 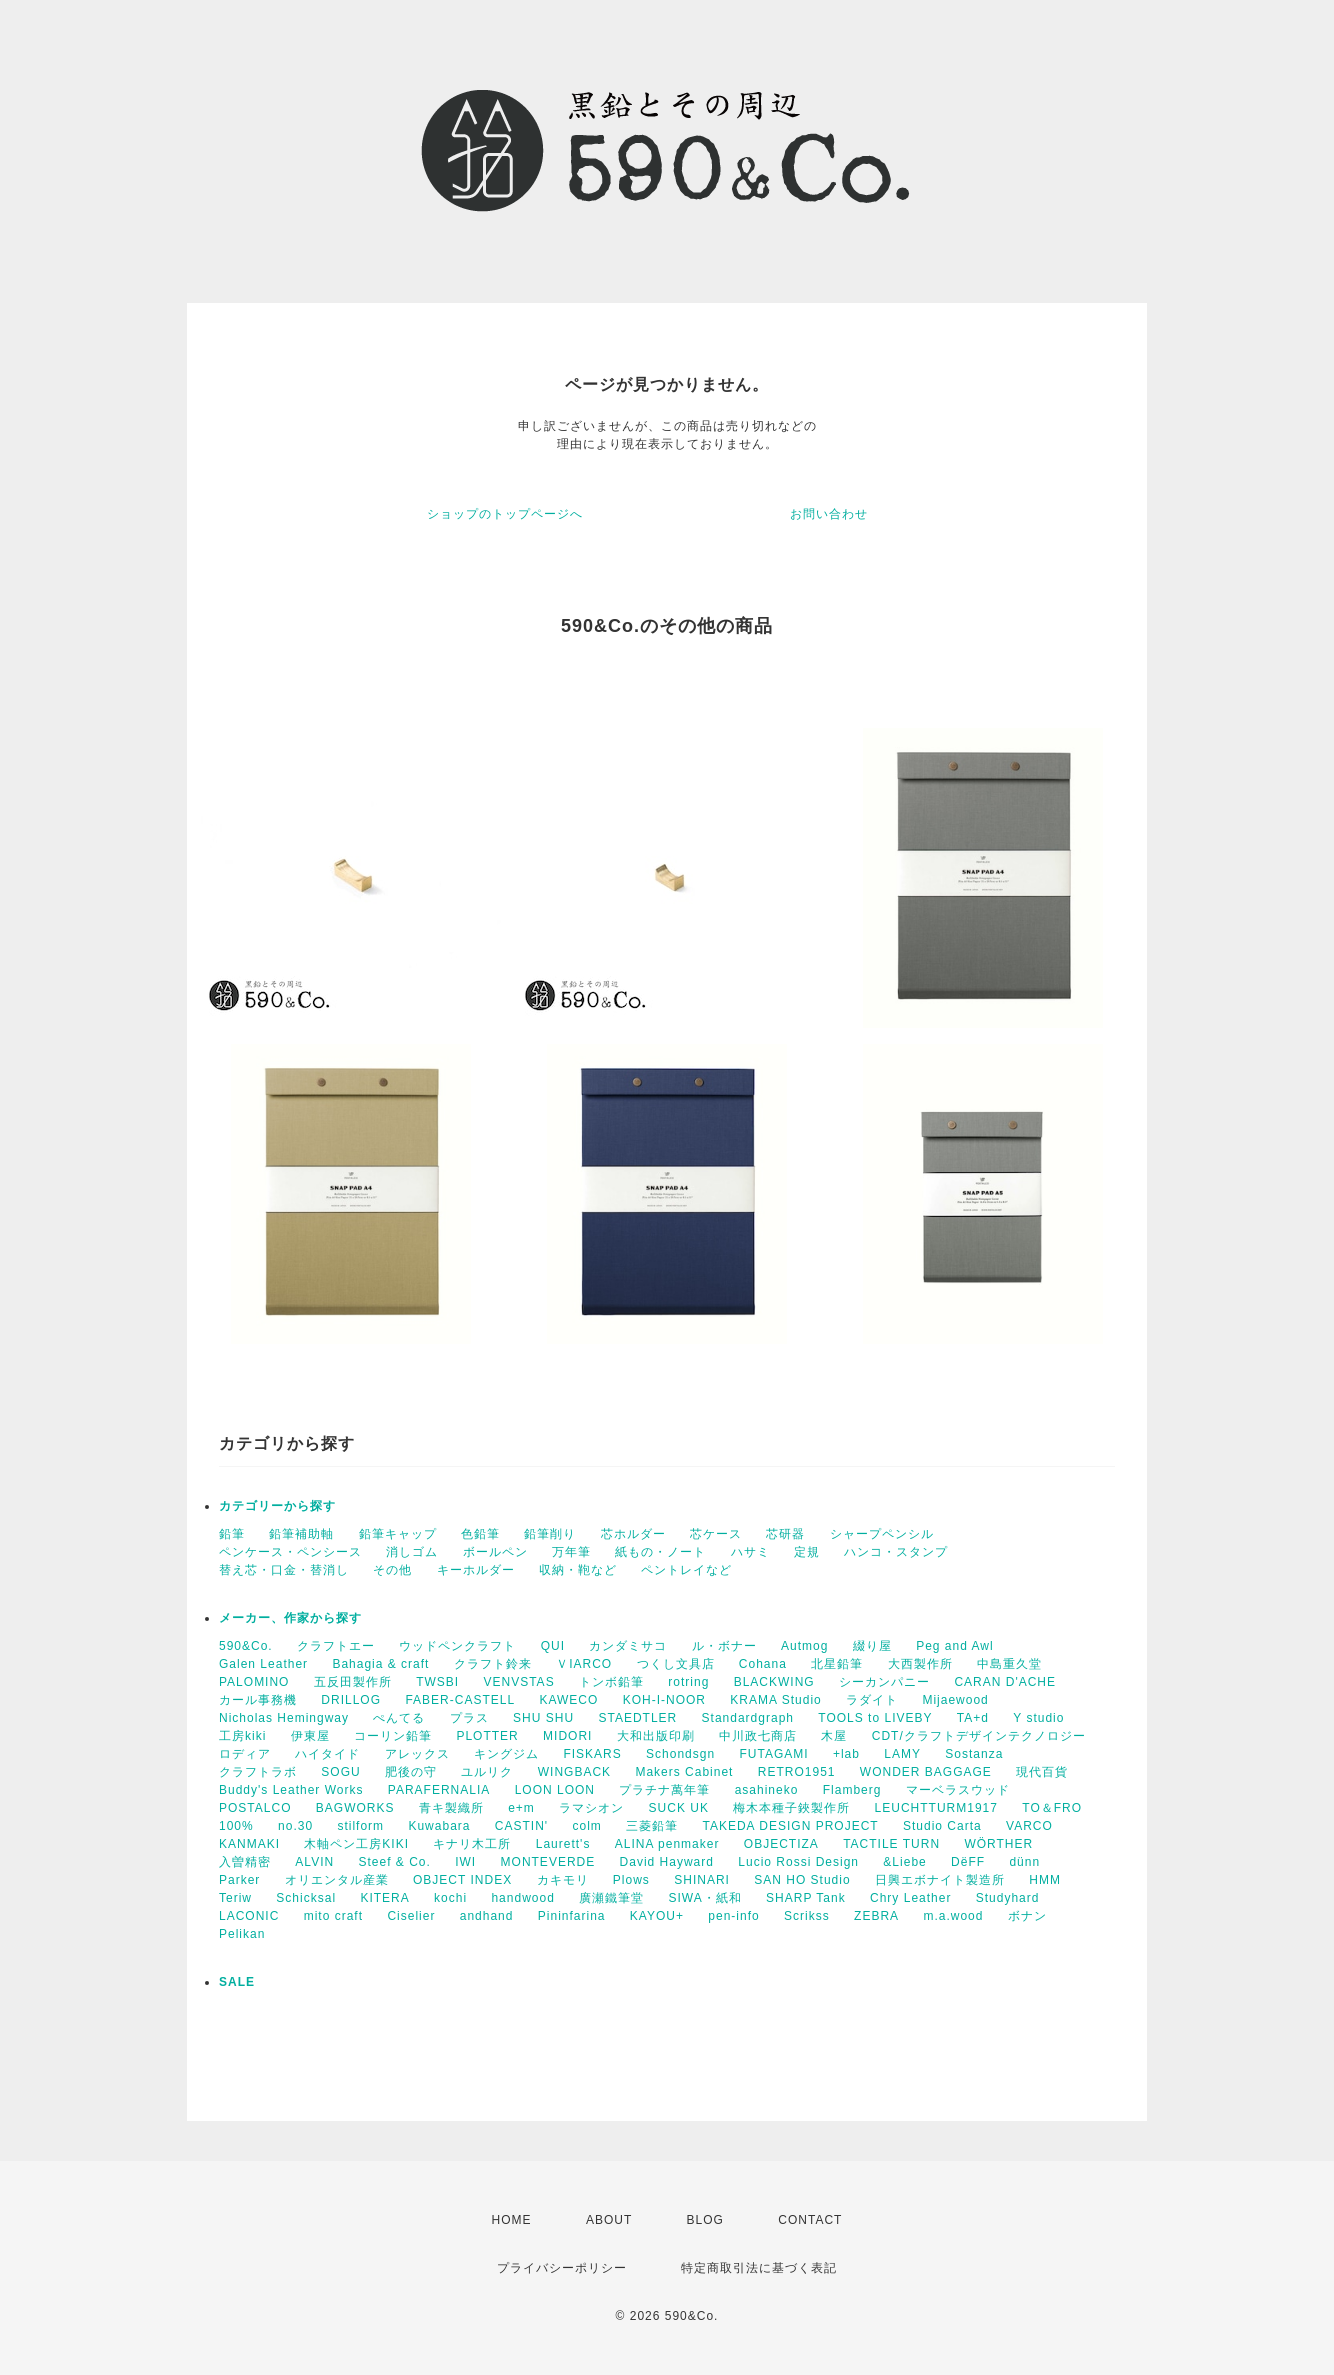 I want to click on マーベラスウッド, so click(x=958, y=1790).